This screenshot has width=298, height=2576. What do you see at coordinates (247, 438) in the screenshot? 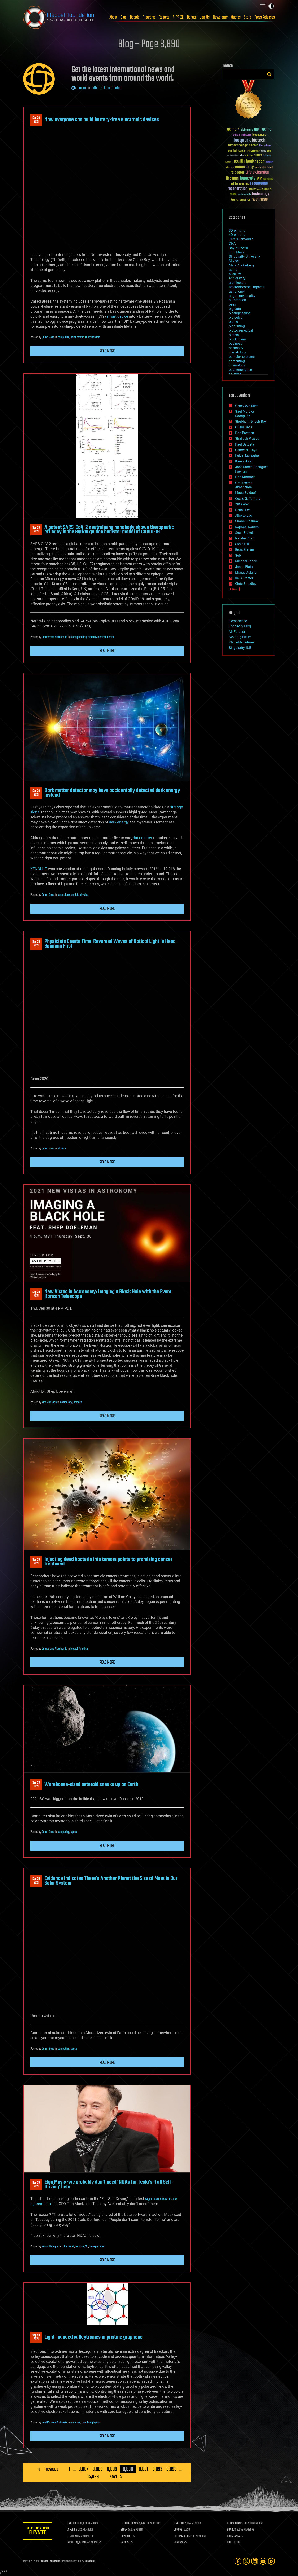
I see `Shailesh Prasad` at bounding box center [247, 438].